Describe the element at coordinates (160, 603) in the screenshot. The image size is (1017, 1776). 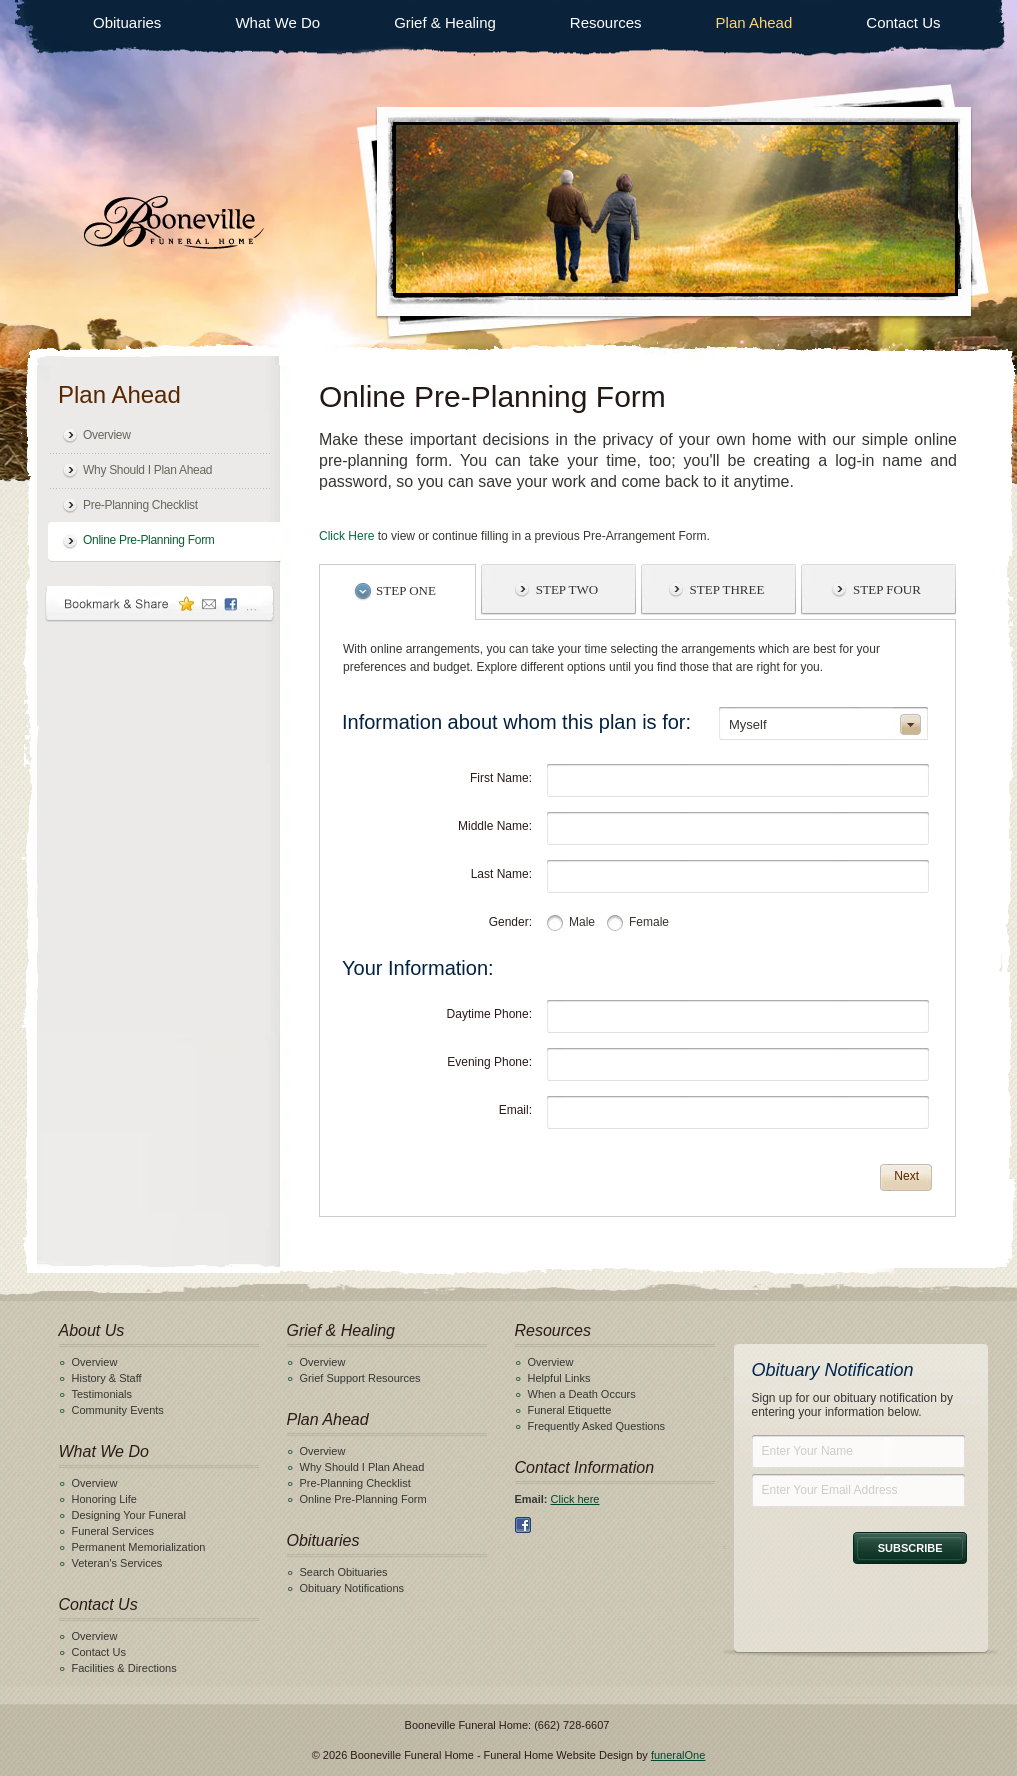
I see `Bookmark & Share` at that location.